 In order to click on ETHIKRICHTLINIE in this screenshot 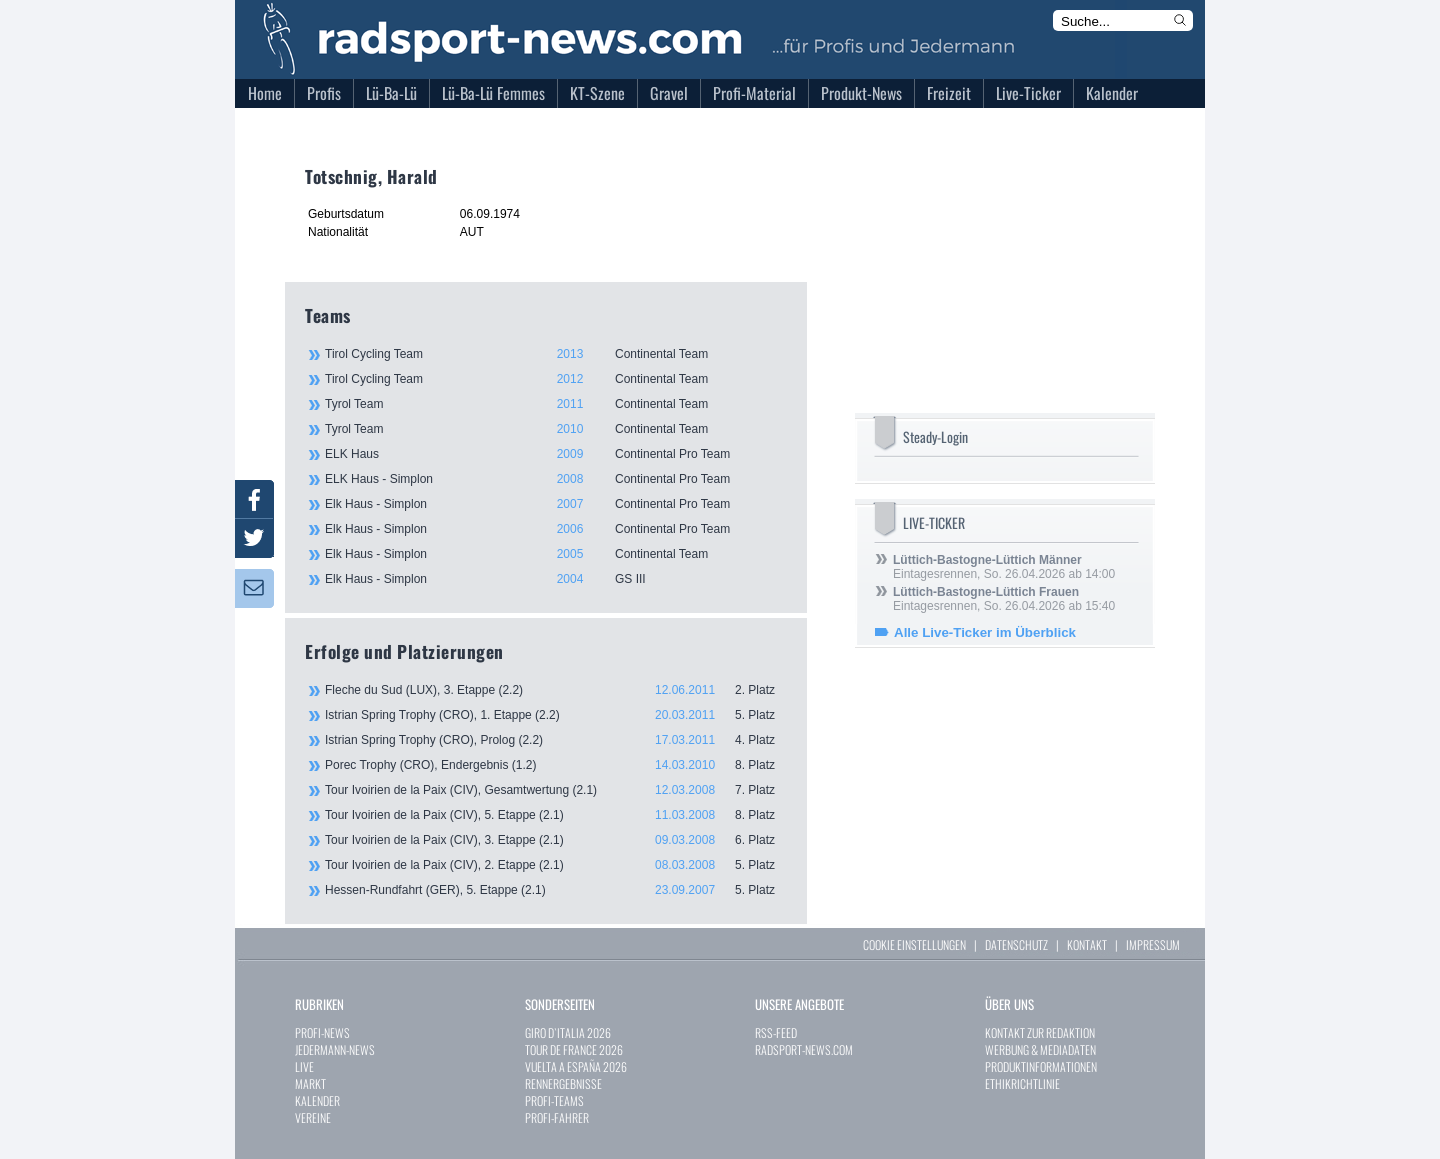, I will do `click(1022, 1083)`.